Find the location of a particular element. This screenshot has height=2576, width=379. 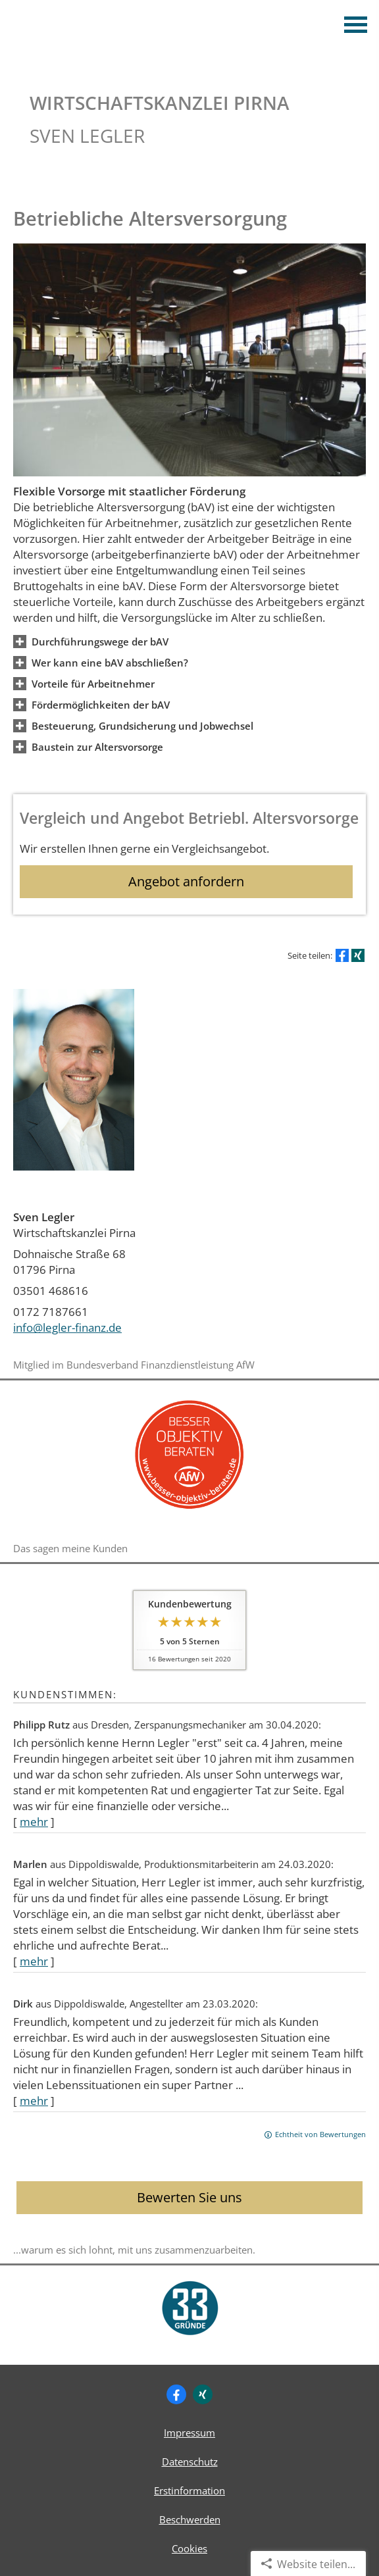

[button] is located at coordinates (100, 641).